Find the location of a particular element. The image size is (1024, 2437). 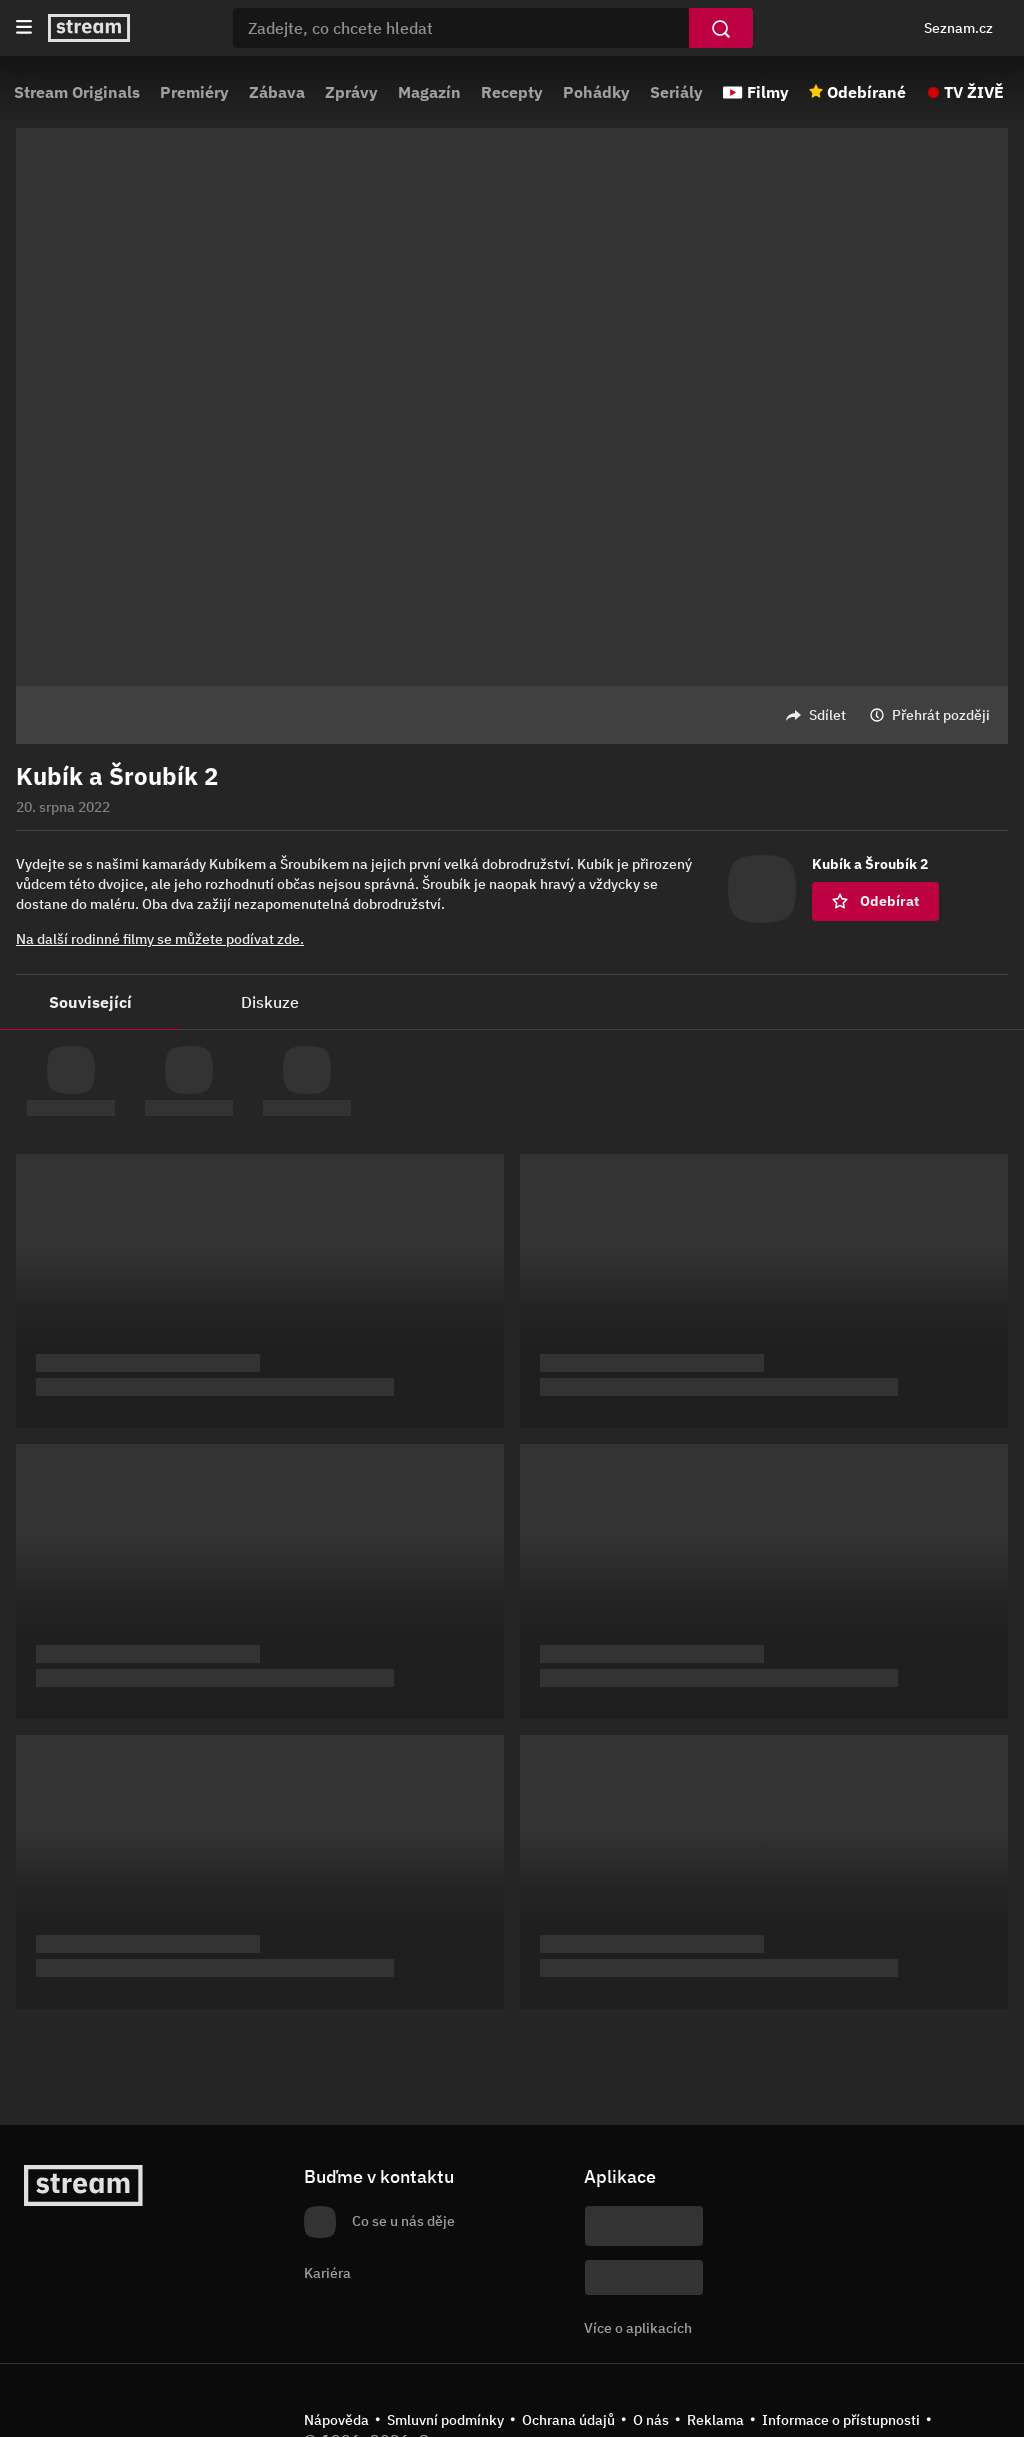

Informace o přístupnosti is located at coordinates (841, 2420).